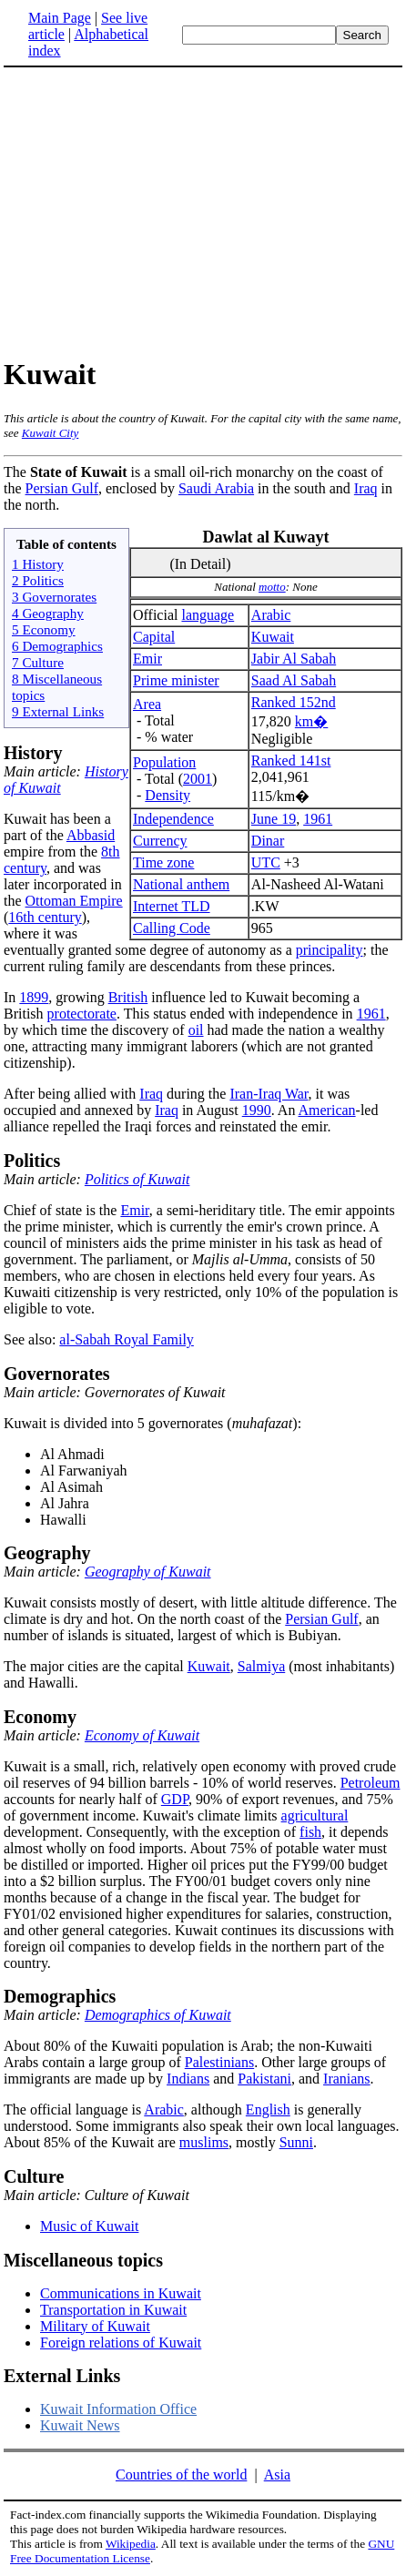  Describe the element at coordinates (203, 211) in the screenshot. I see `[Advertisement]` at that location.